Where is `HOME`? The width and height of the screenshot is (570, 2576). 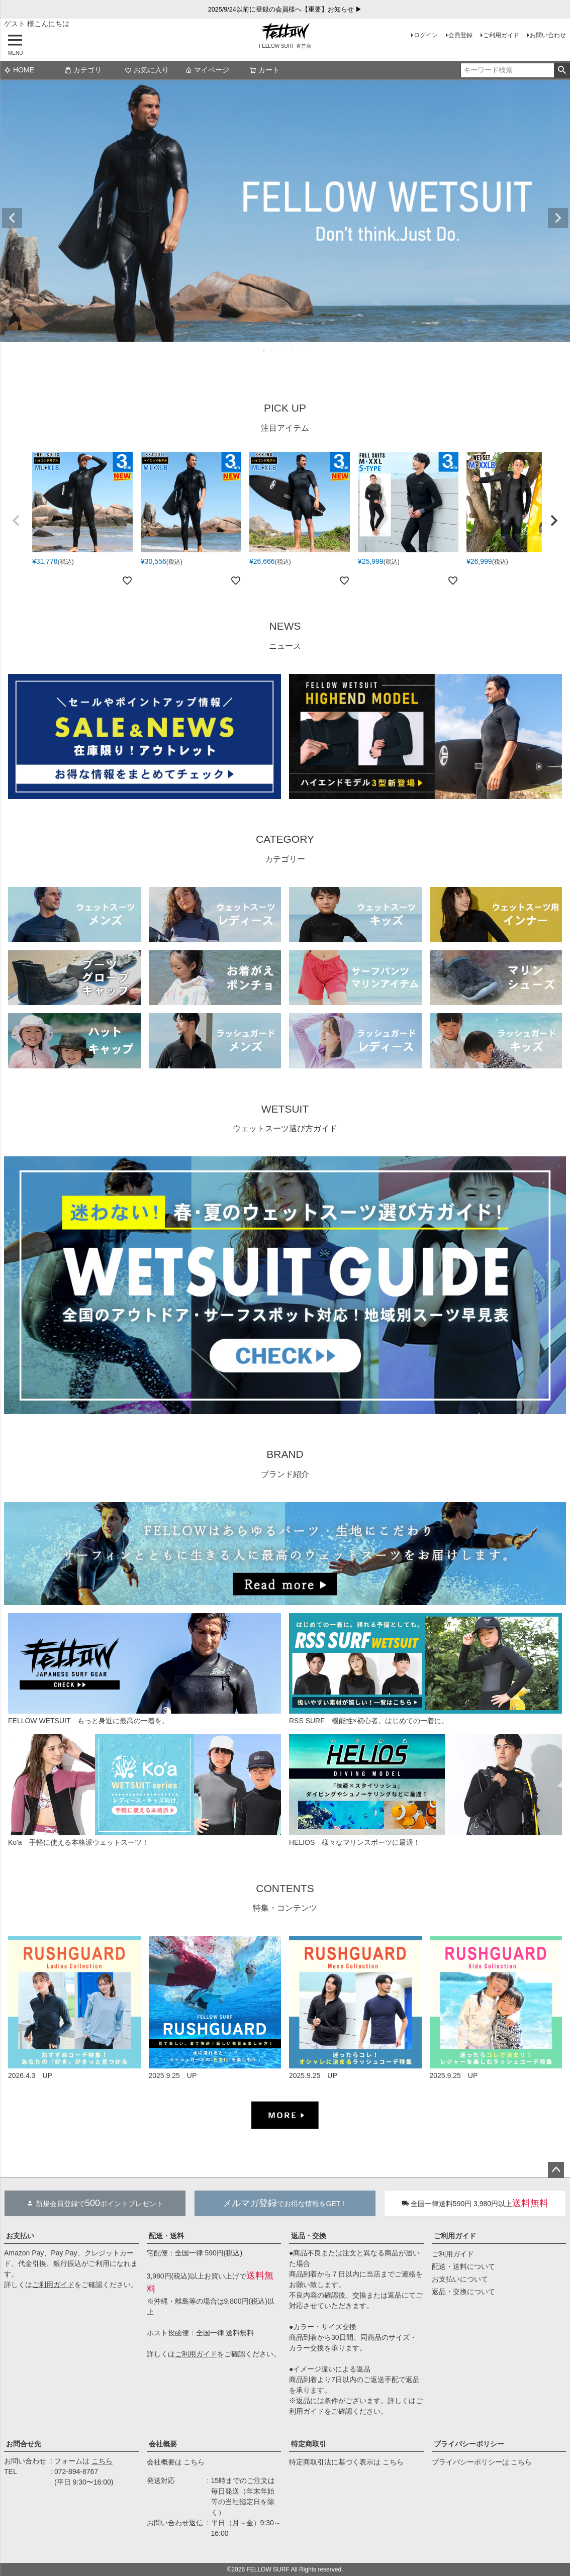 HOME is located at coordinates (19, 70).